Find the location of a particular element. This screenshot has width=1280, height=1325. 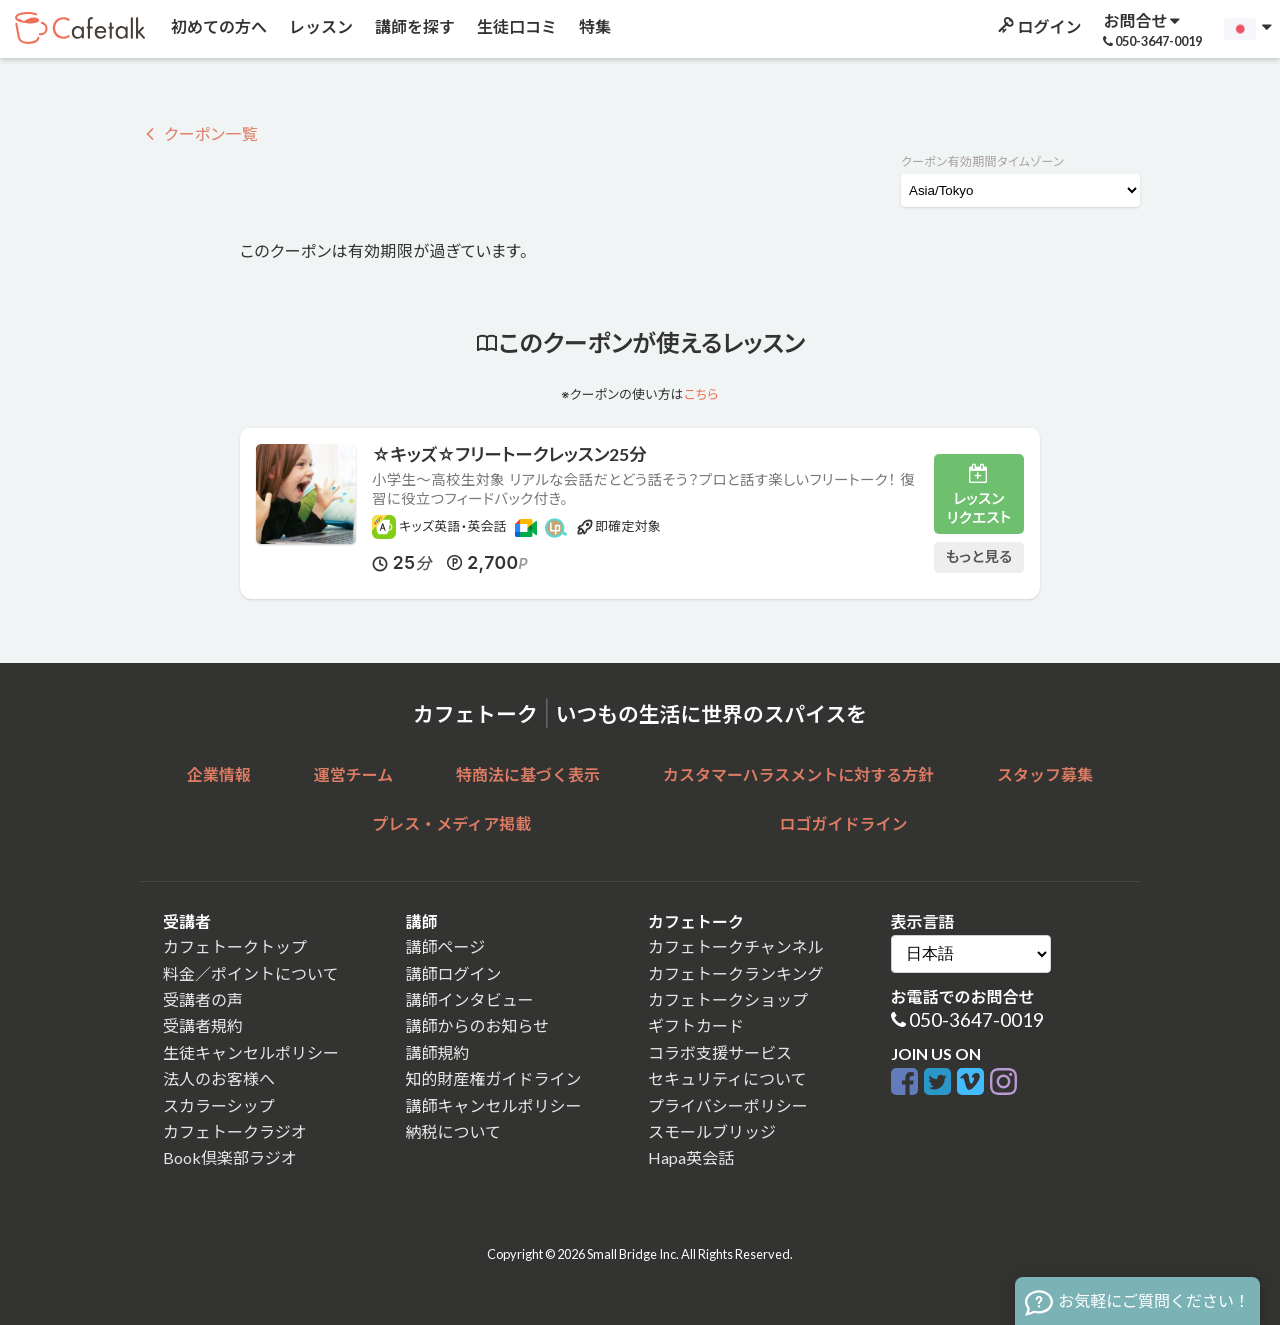

法人のお客様へ is located at coordinates (219, 1078).